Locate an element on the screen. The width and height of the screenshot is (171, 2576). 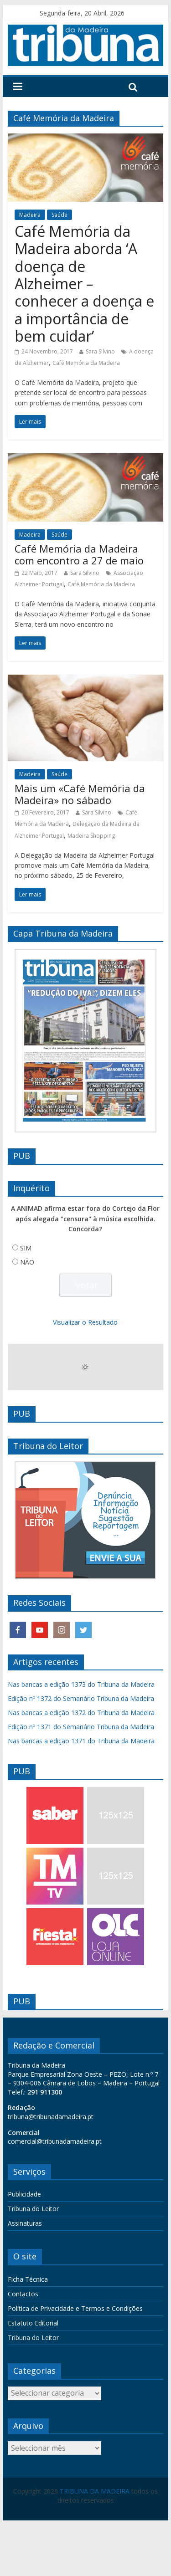
Estatuto Editorial is located at coordinates (33, 2323).